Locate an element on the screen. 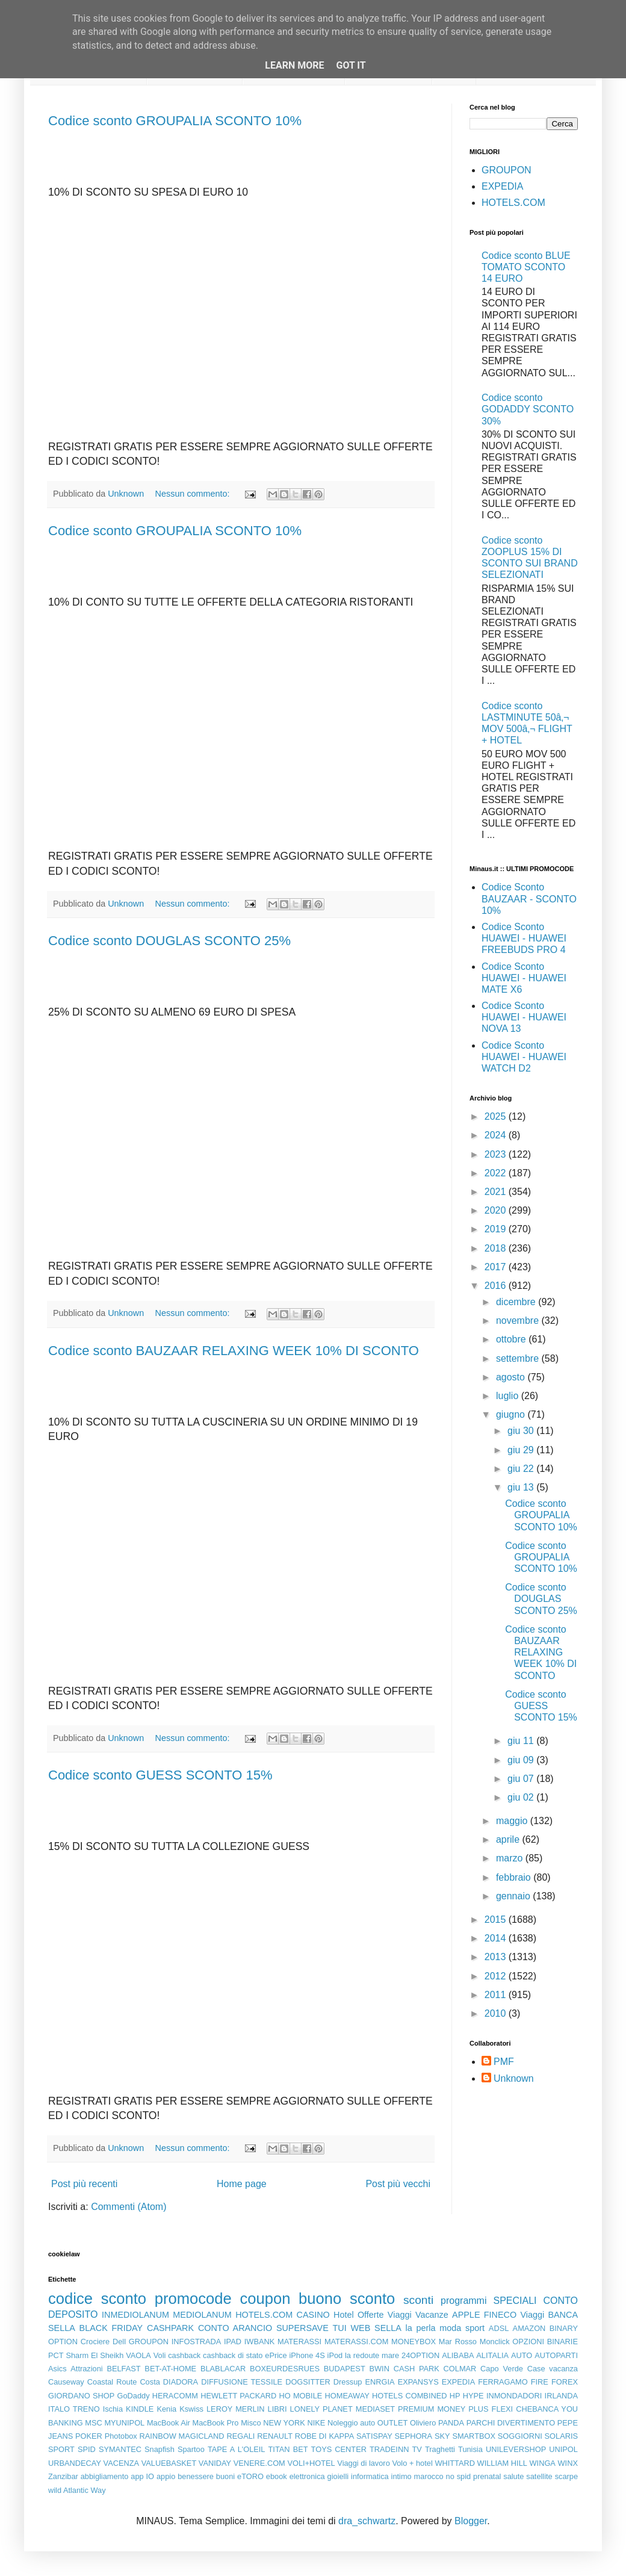 This screenshot has width=626, height=2576. 2017 is located at coordinates (497, 1267).